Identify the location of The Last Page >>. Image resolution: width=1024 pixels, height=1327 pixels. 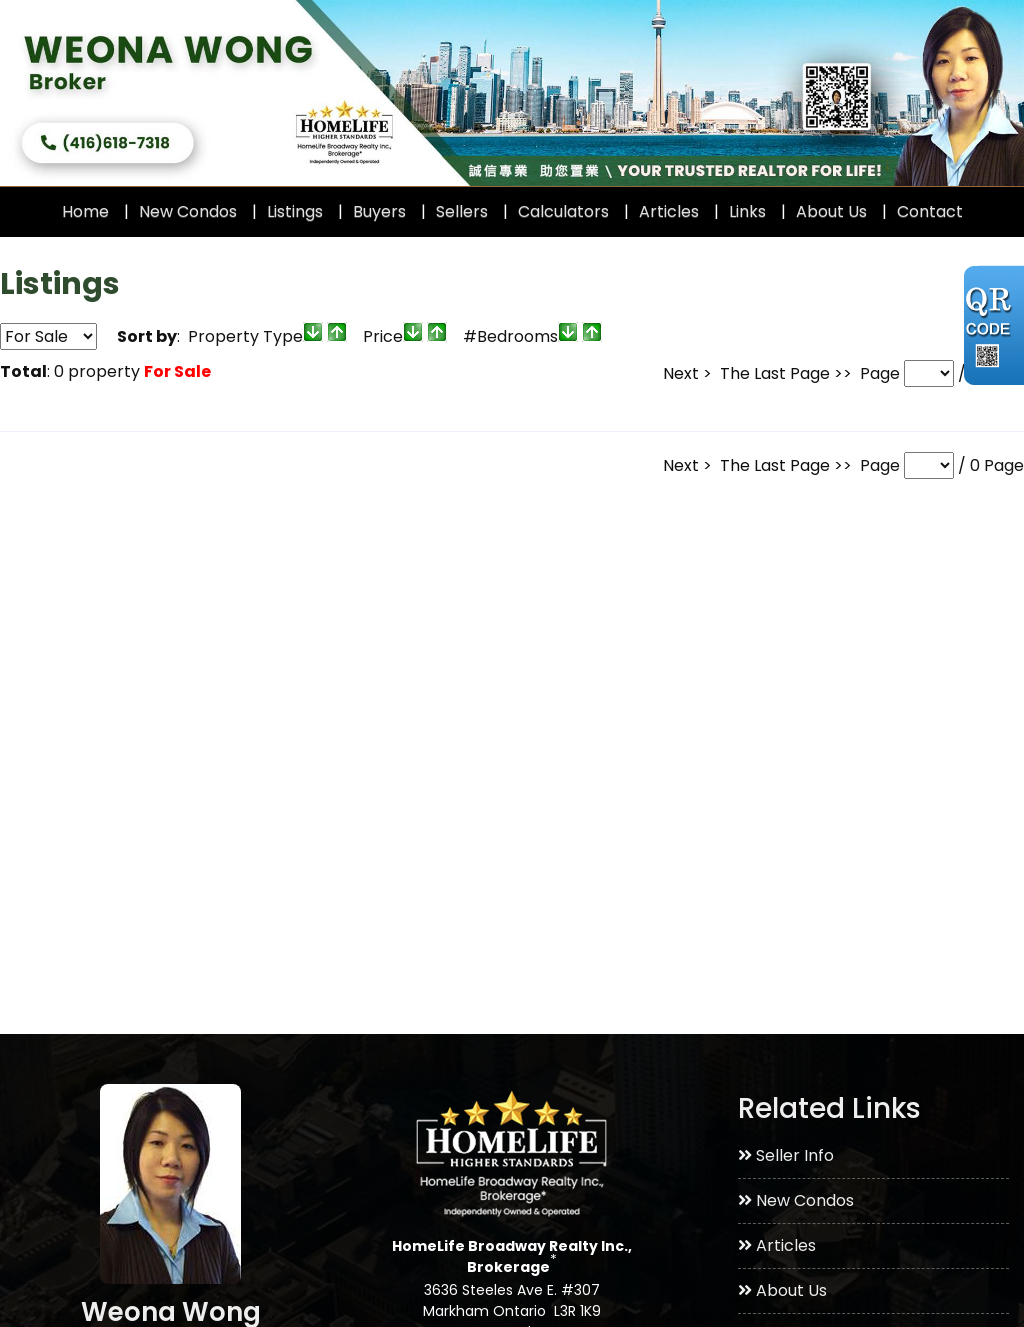
(786, 373).